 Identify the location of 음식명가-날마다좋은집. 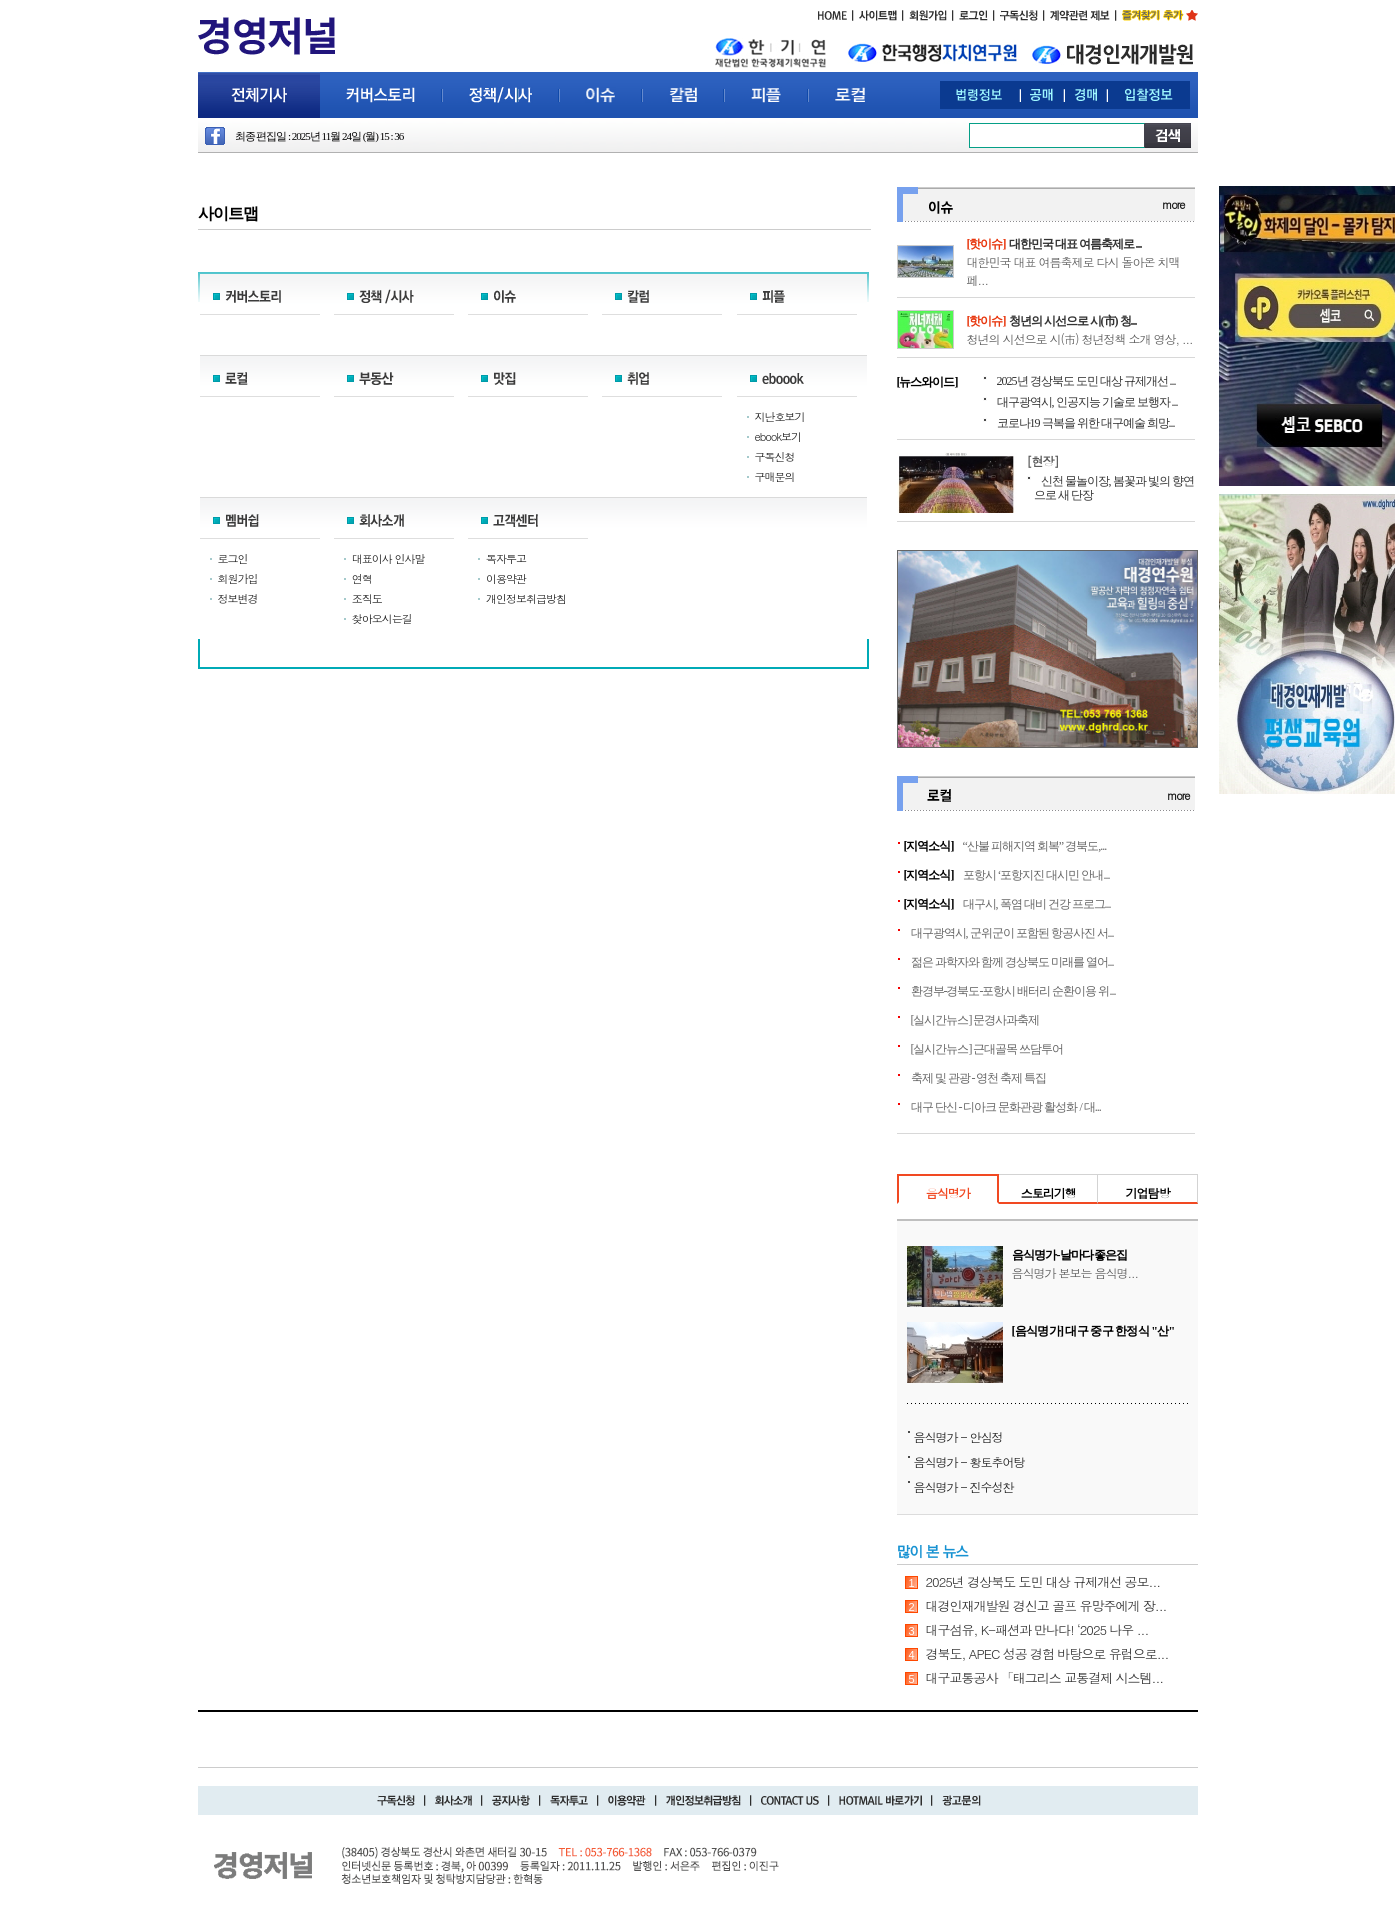
(1070, 1255).